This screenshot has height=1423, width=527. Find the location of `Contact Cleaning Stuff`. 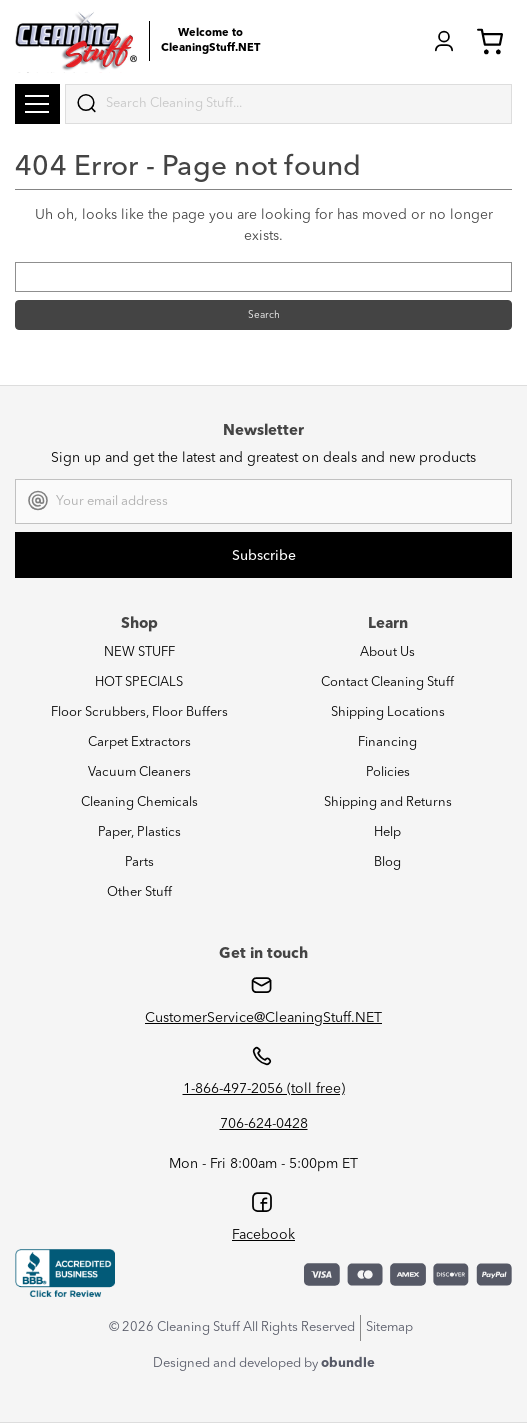

Contact Cleaning Stuff is located at coordinates (387, 682).